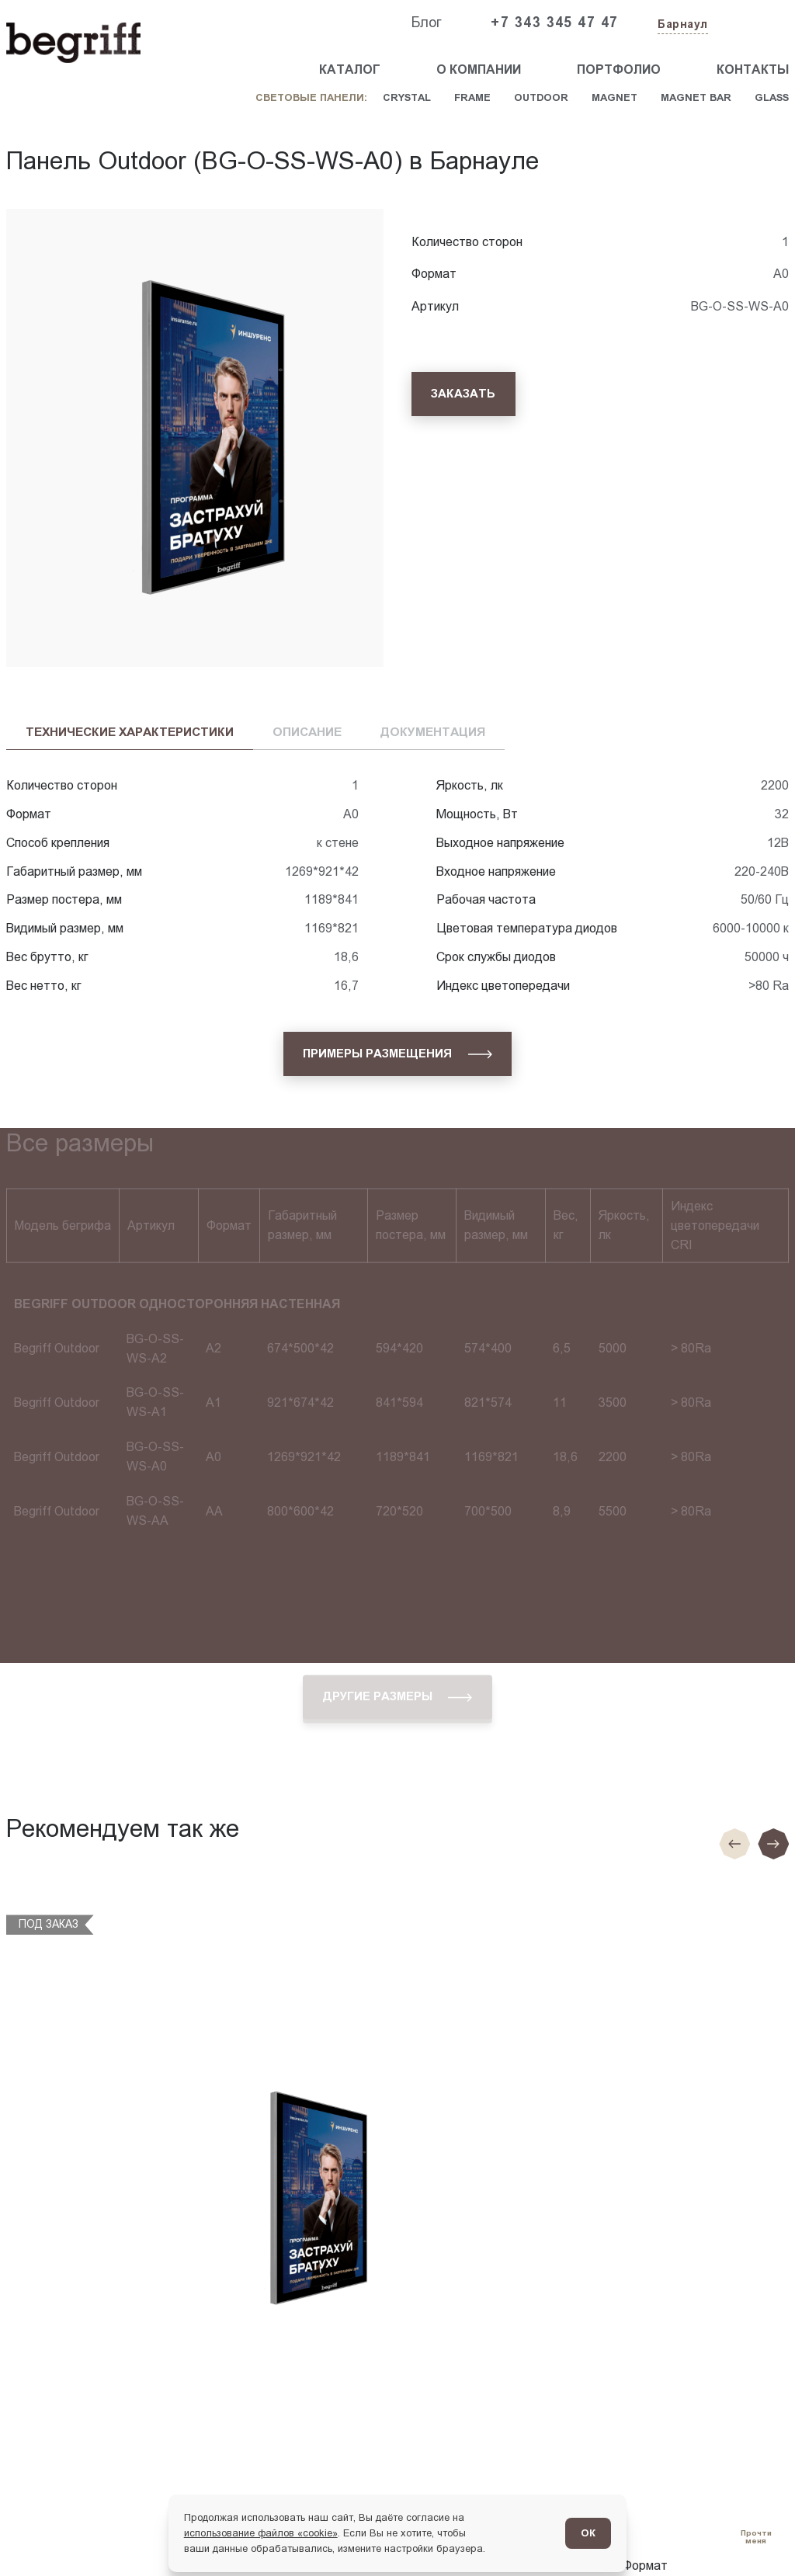 The width and height of the screenshot is (795, 2576). What do you see at coordinates (755, 2536) in the screenshot?
I see `[Перейти в блог]` at bounding box center [755, 2536].